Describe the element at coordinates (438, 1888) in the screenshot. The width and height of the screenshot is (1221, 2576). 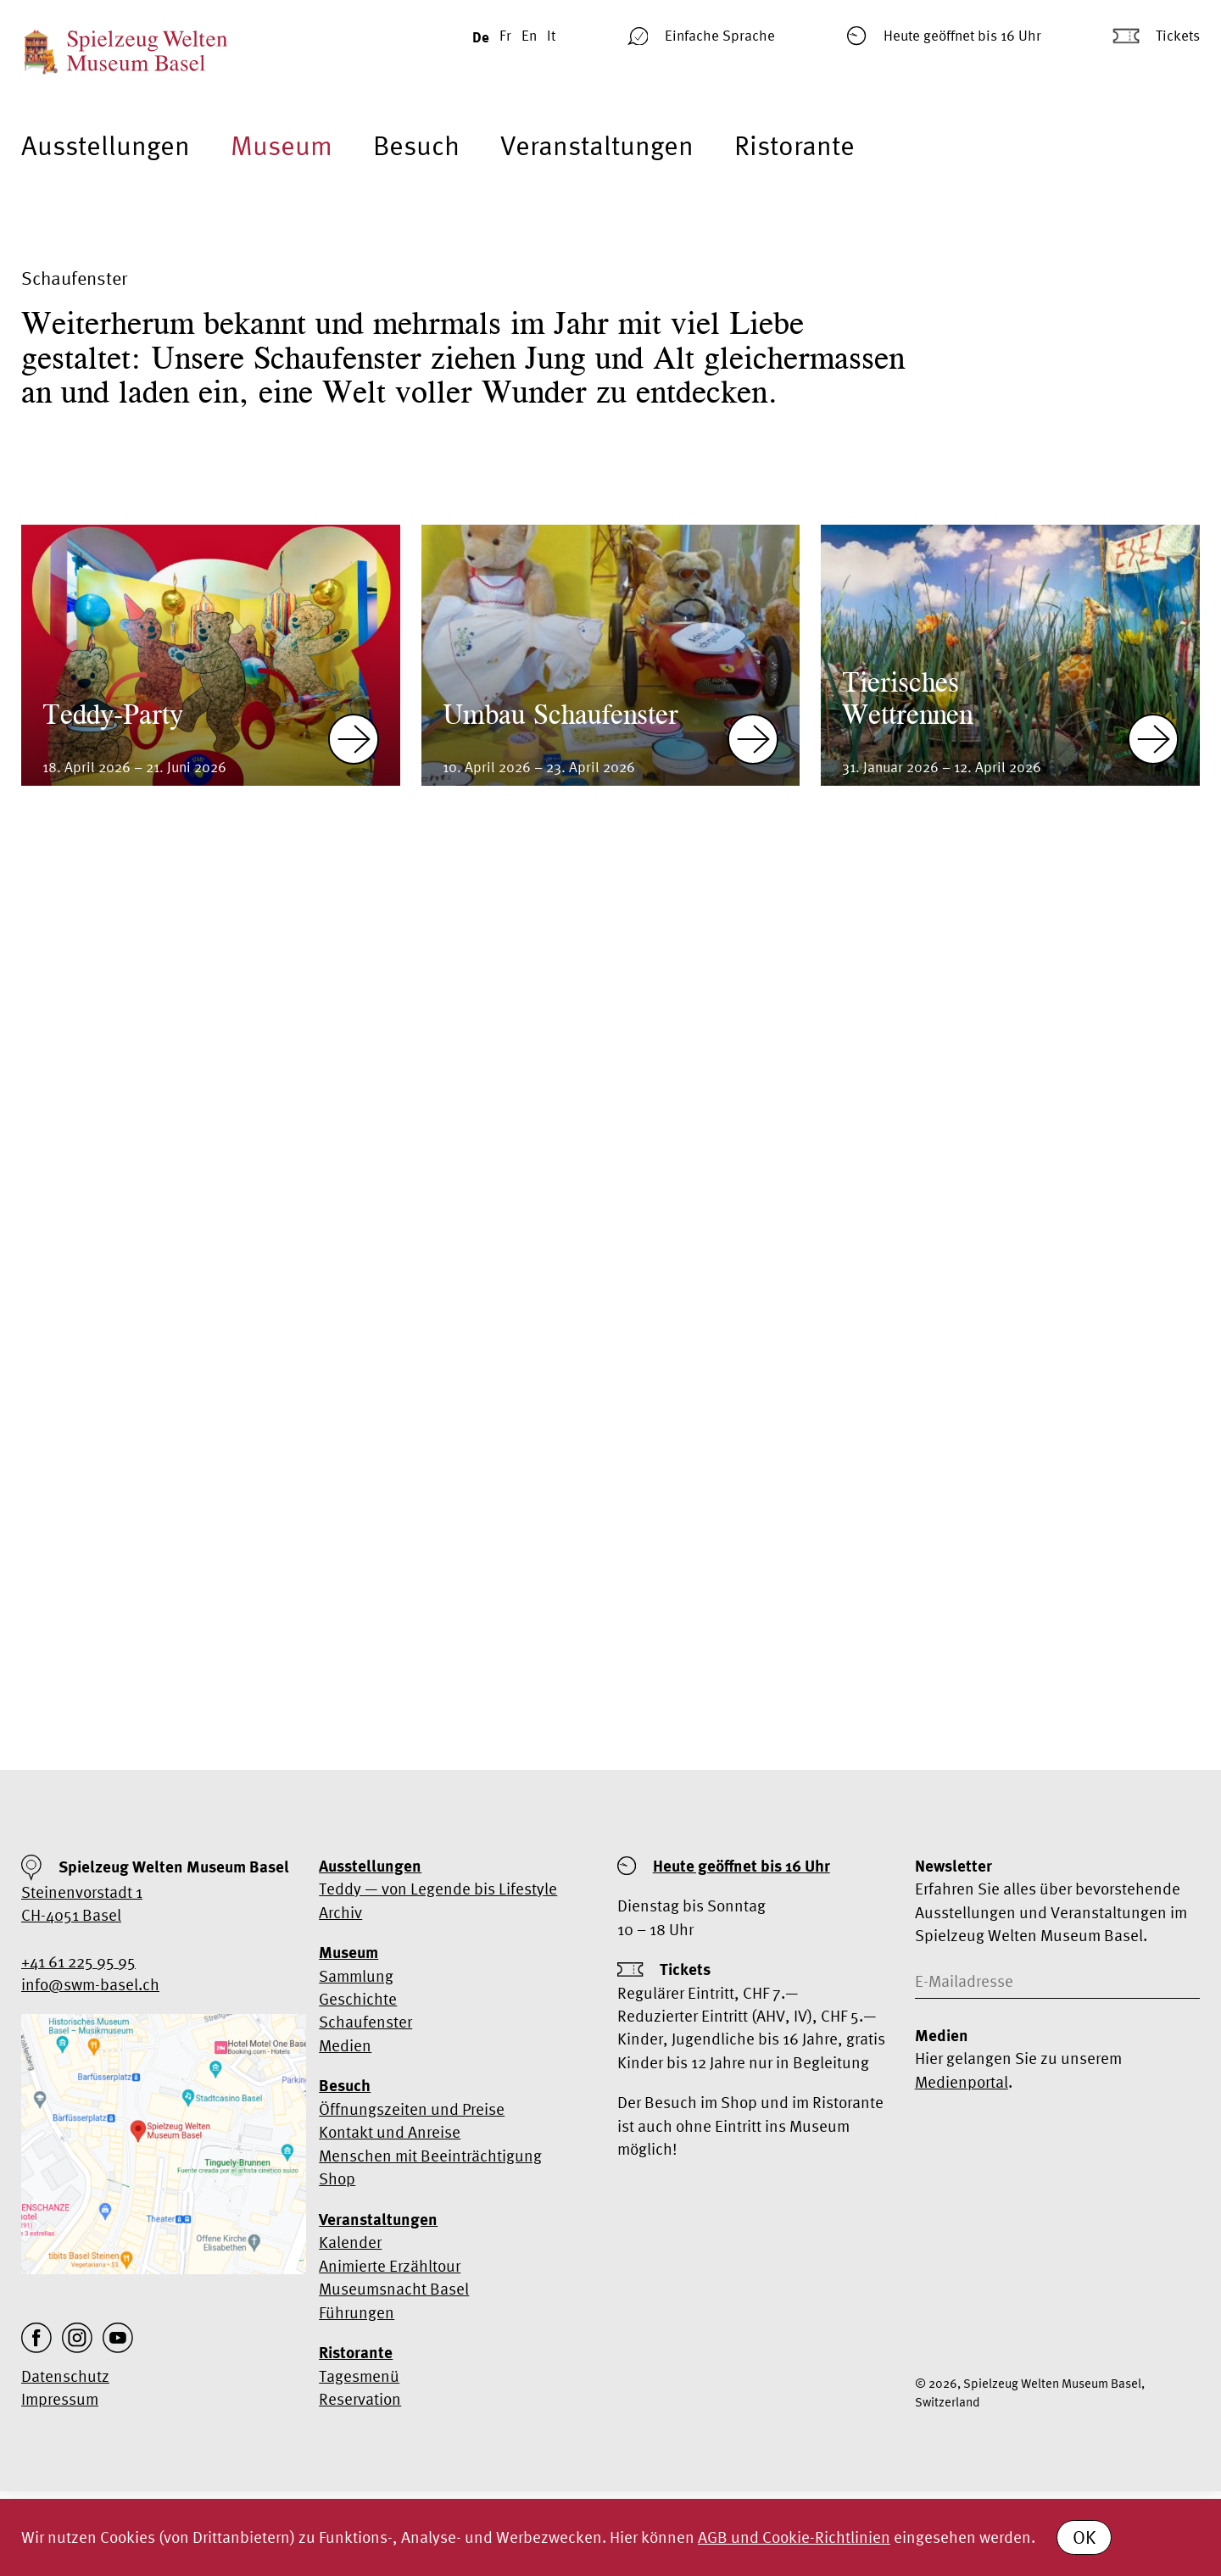
I see `Teddy — von Legende bis Lifestyle` at that location.